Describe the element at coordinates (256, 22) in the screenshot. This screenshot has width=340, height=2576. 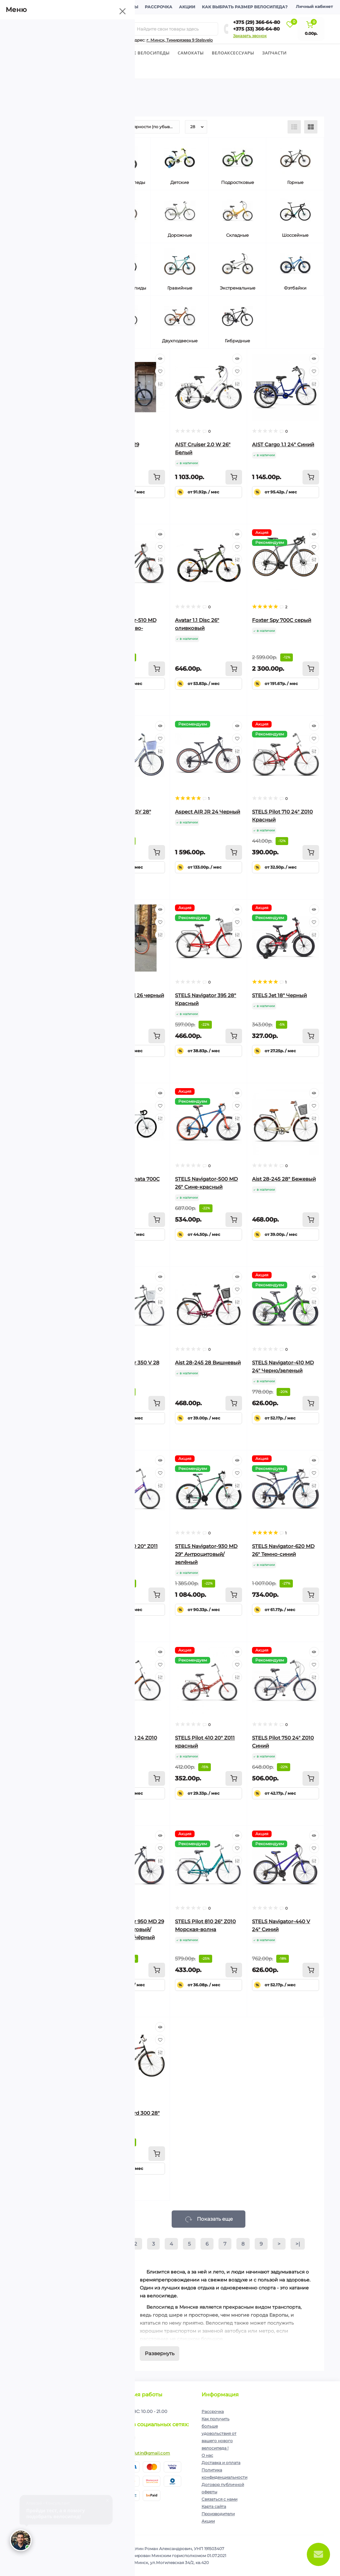
I see `+375 (29) 366-64-80` at that location.